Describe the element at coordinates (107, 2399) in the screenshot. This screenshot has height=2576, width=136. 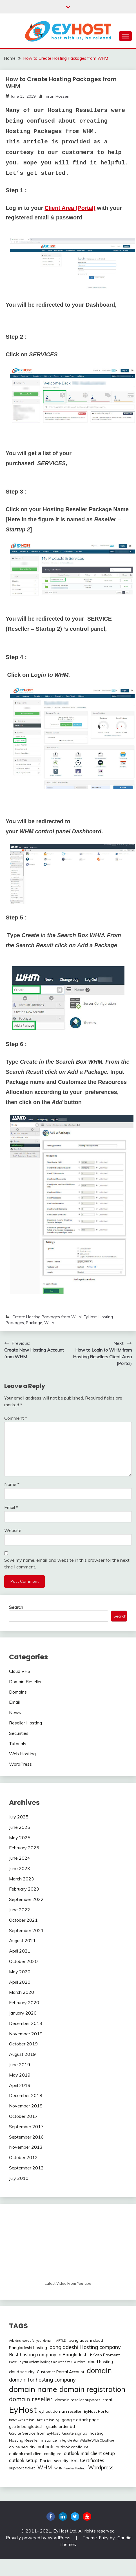
I see `email [email (2 items)]` at that location.